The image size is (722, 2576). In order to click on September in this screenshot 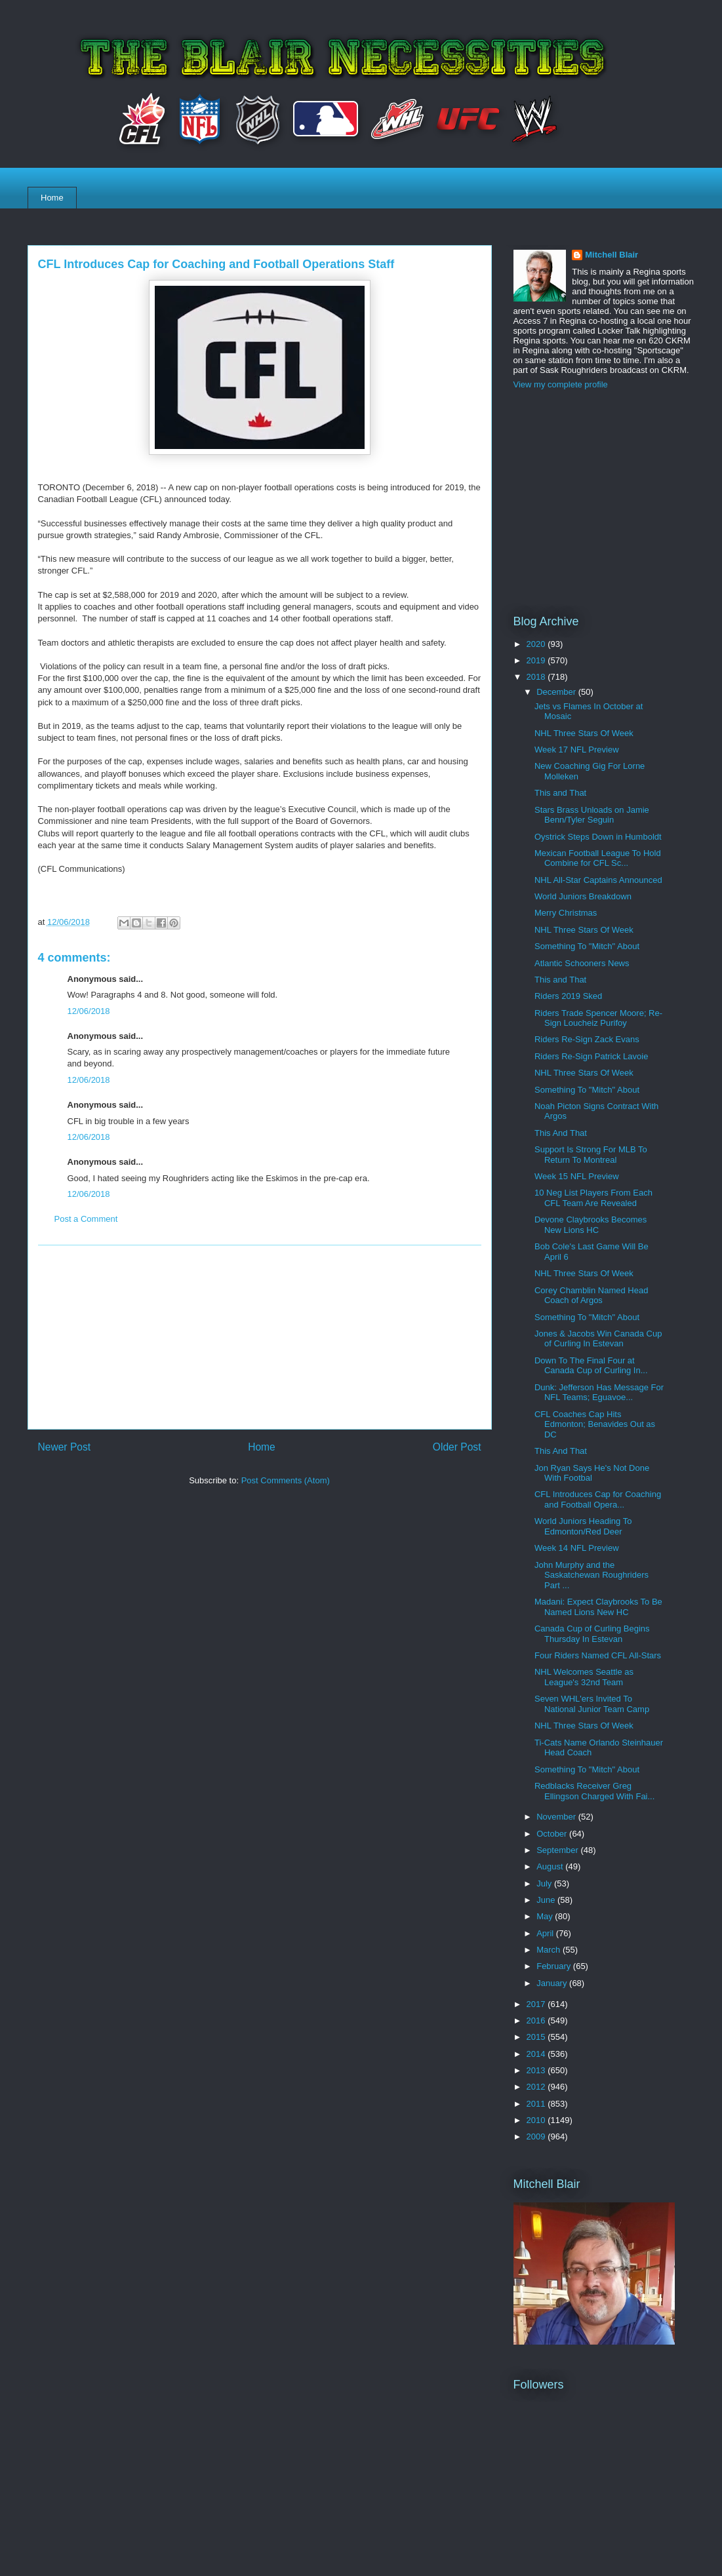, I will do `click(558, 1850)`.